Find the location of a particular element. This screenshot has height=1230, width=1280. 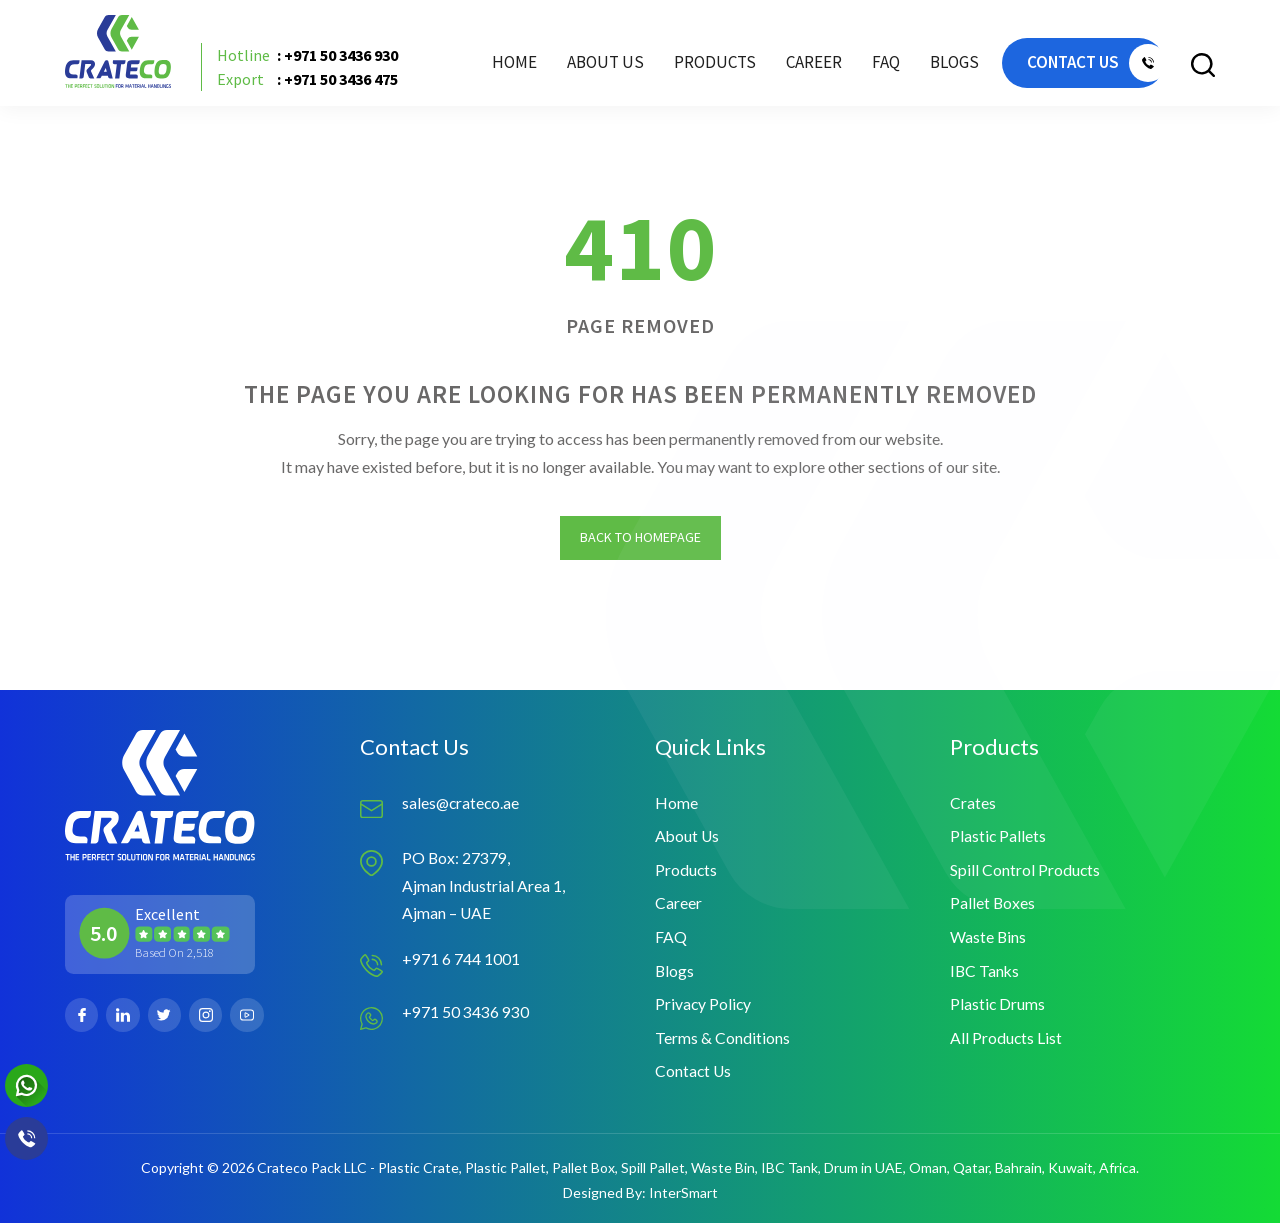

FAQ is located at coordinates (865, 65).